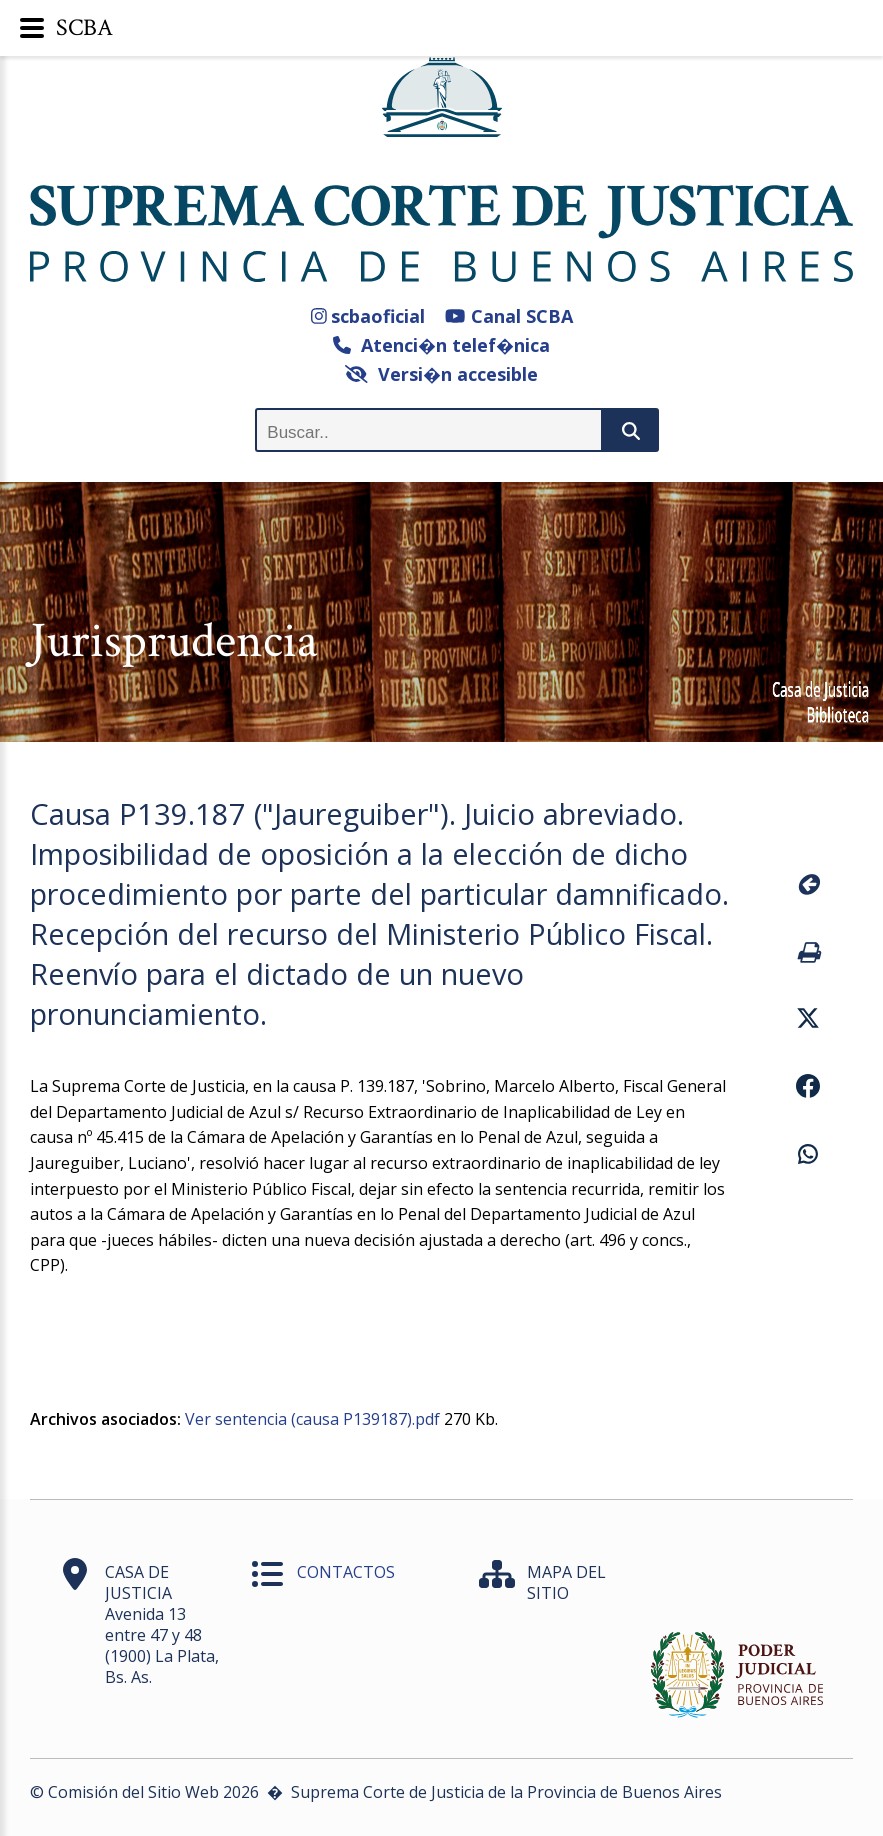 Image resolution: width=883 pixels, height=1836 pixels. I want to click on Versi�n accesible, so click(441, 374).